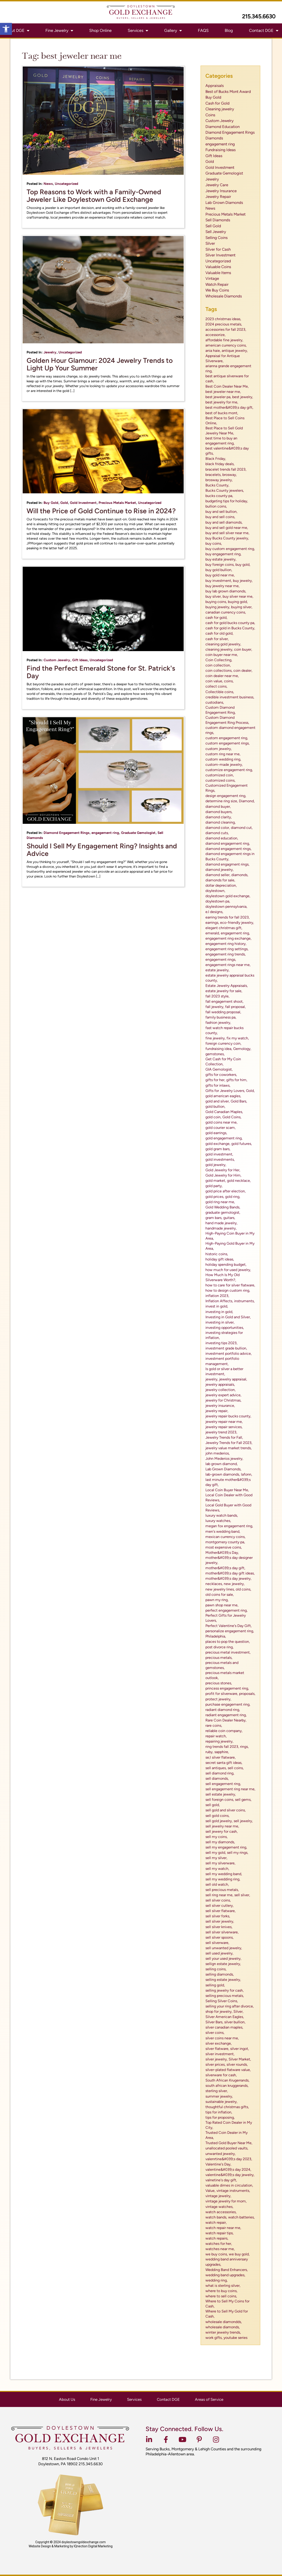 This screenshot has height=2576, width=282. I want to click on engagement ring exchange,, so click(228, 938).